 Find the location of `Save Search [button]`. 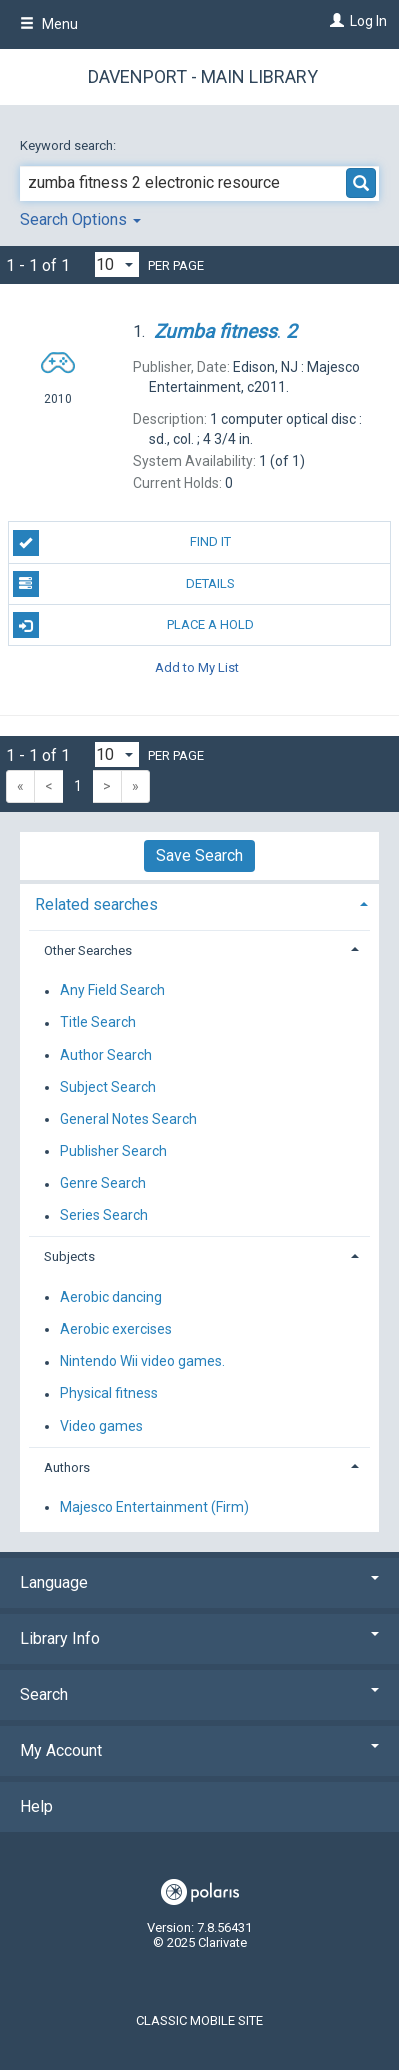

Save Search [button] is located at coordinates (199, 855).